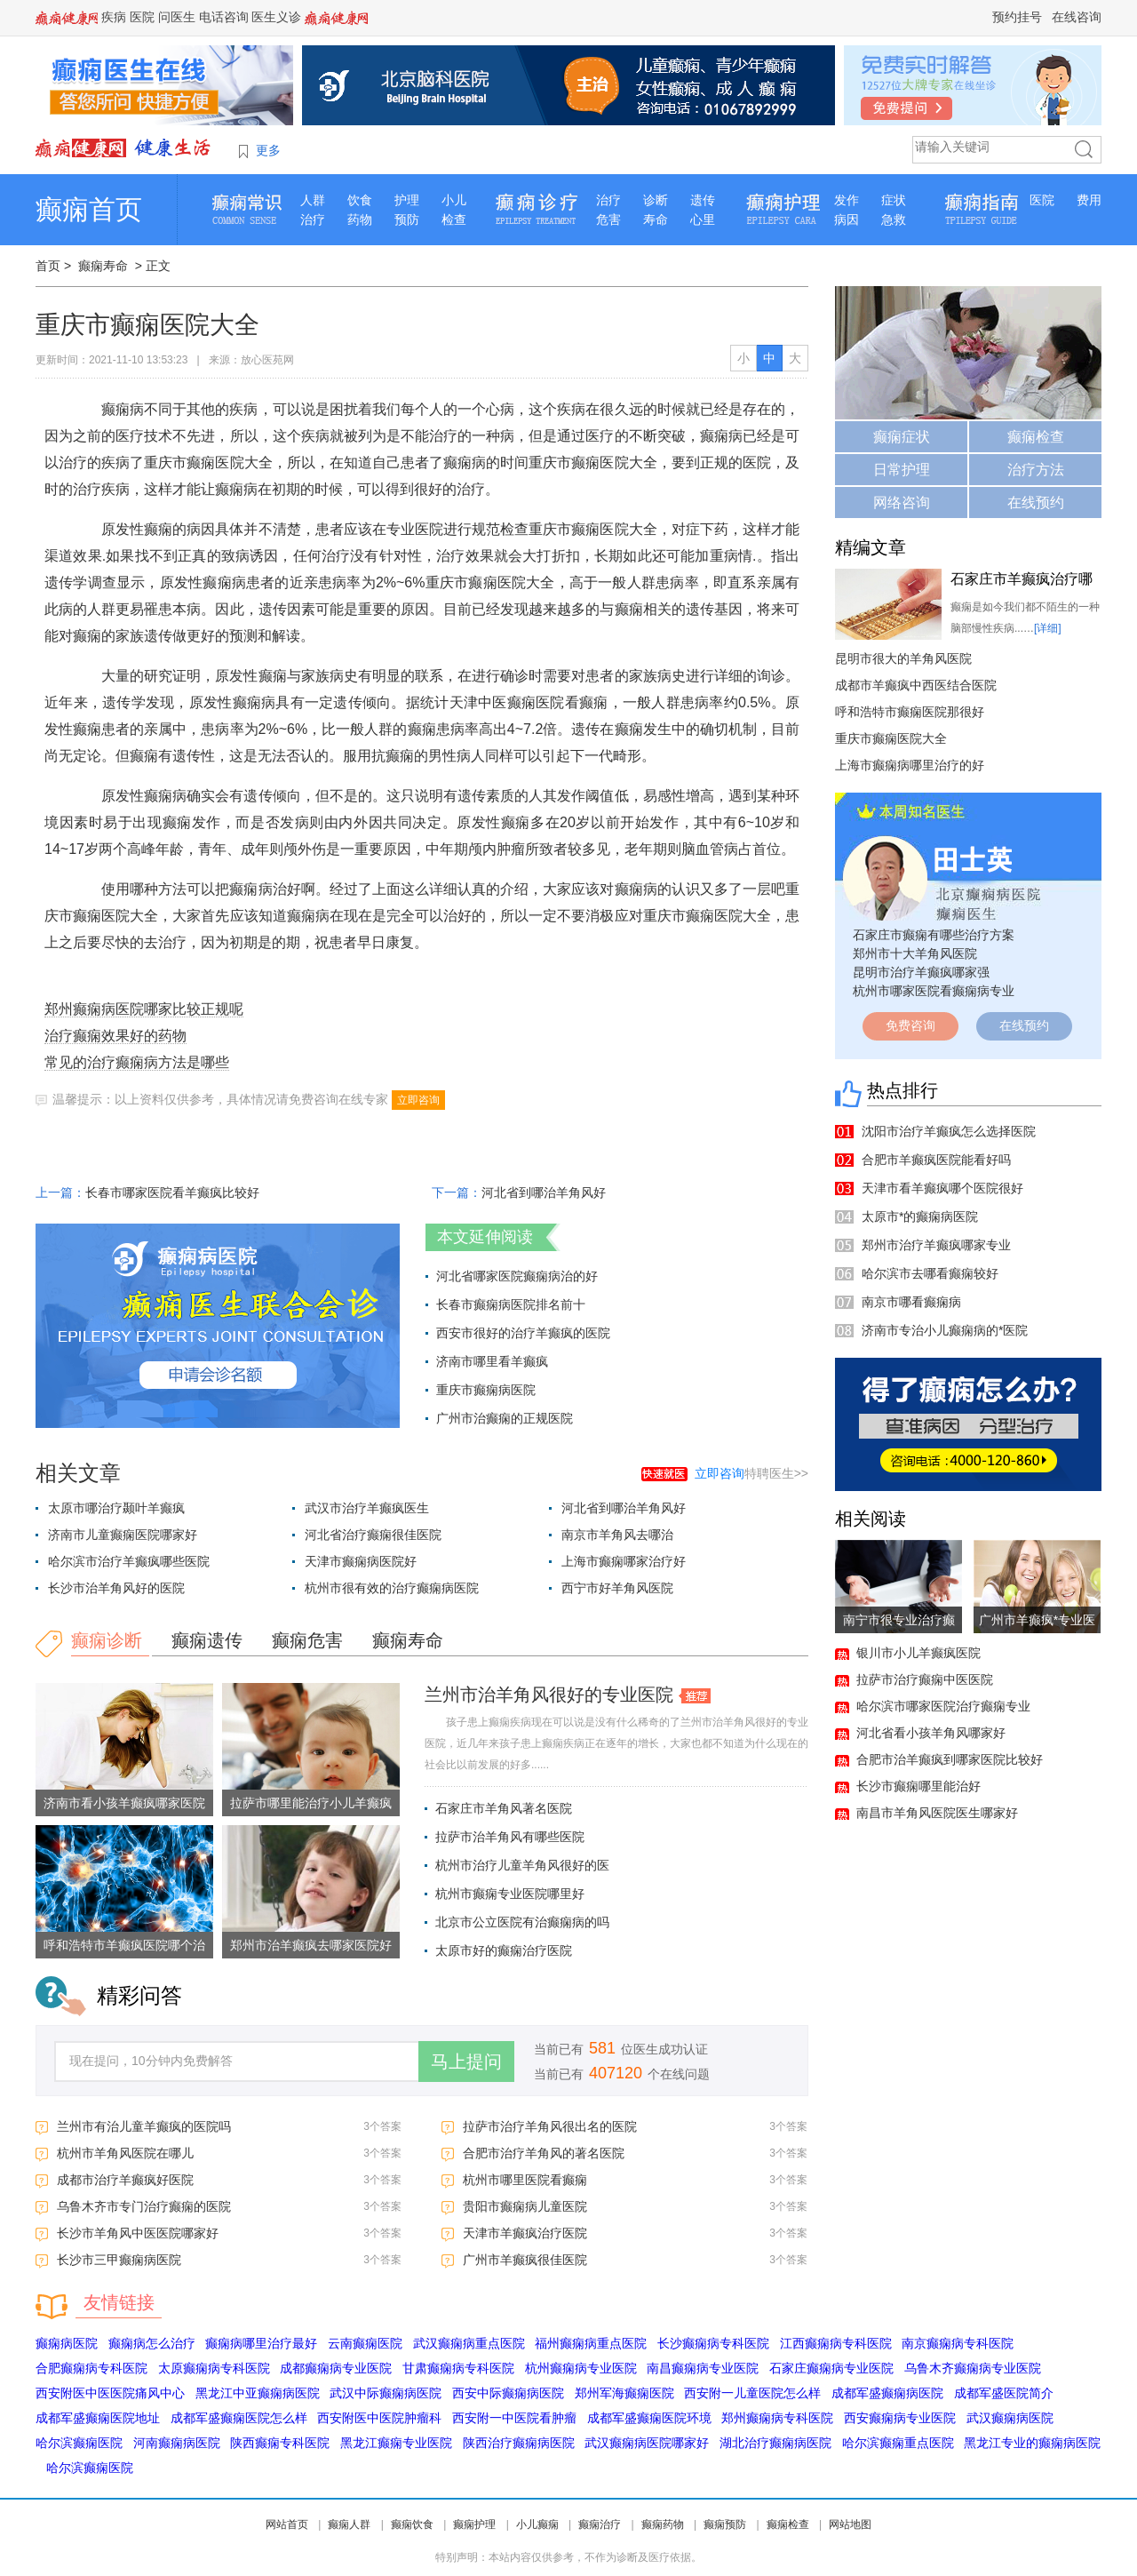  I want to click on 天津市癫痫病医院好, so click(361, 1561).